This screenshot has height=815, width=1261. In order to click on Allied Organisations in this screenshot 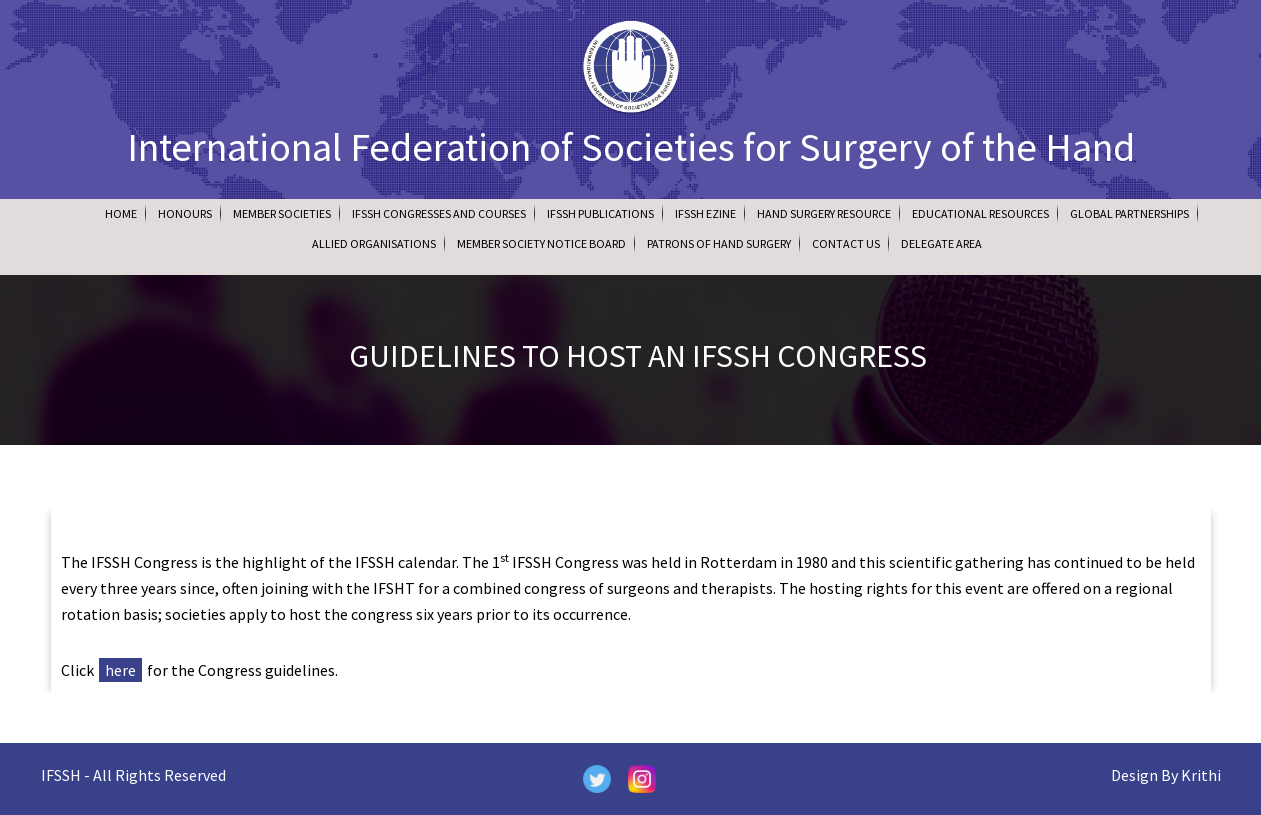, I will do `click(374, 243)`.